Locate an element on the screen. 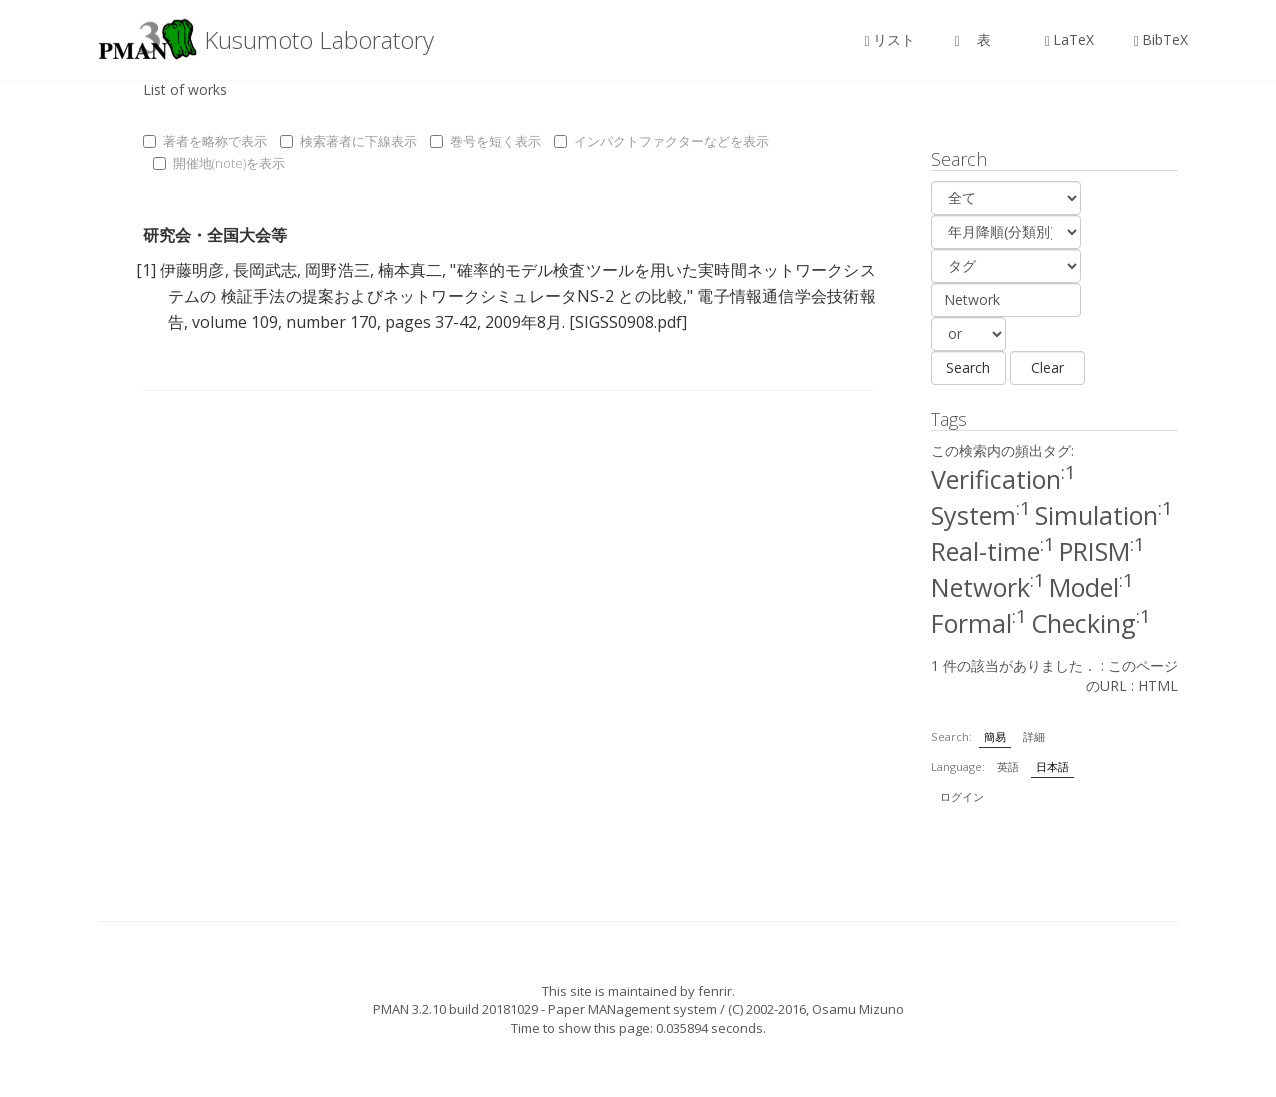 The width and height of the screenshot is (1276, 1097). HTML is located at coordinates (1158, 685).